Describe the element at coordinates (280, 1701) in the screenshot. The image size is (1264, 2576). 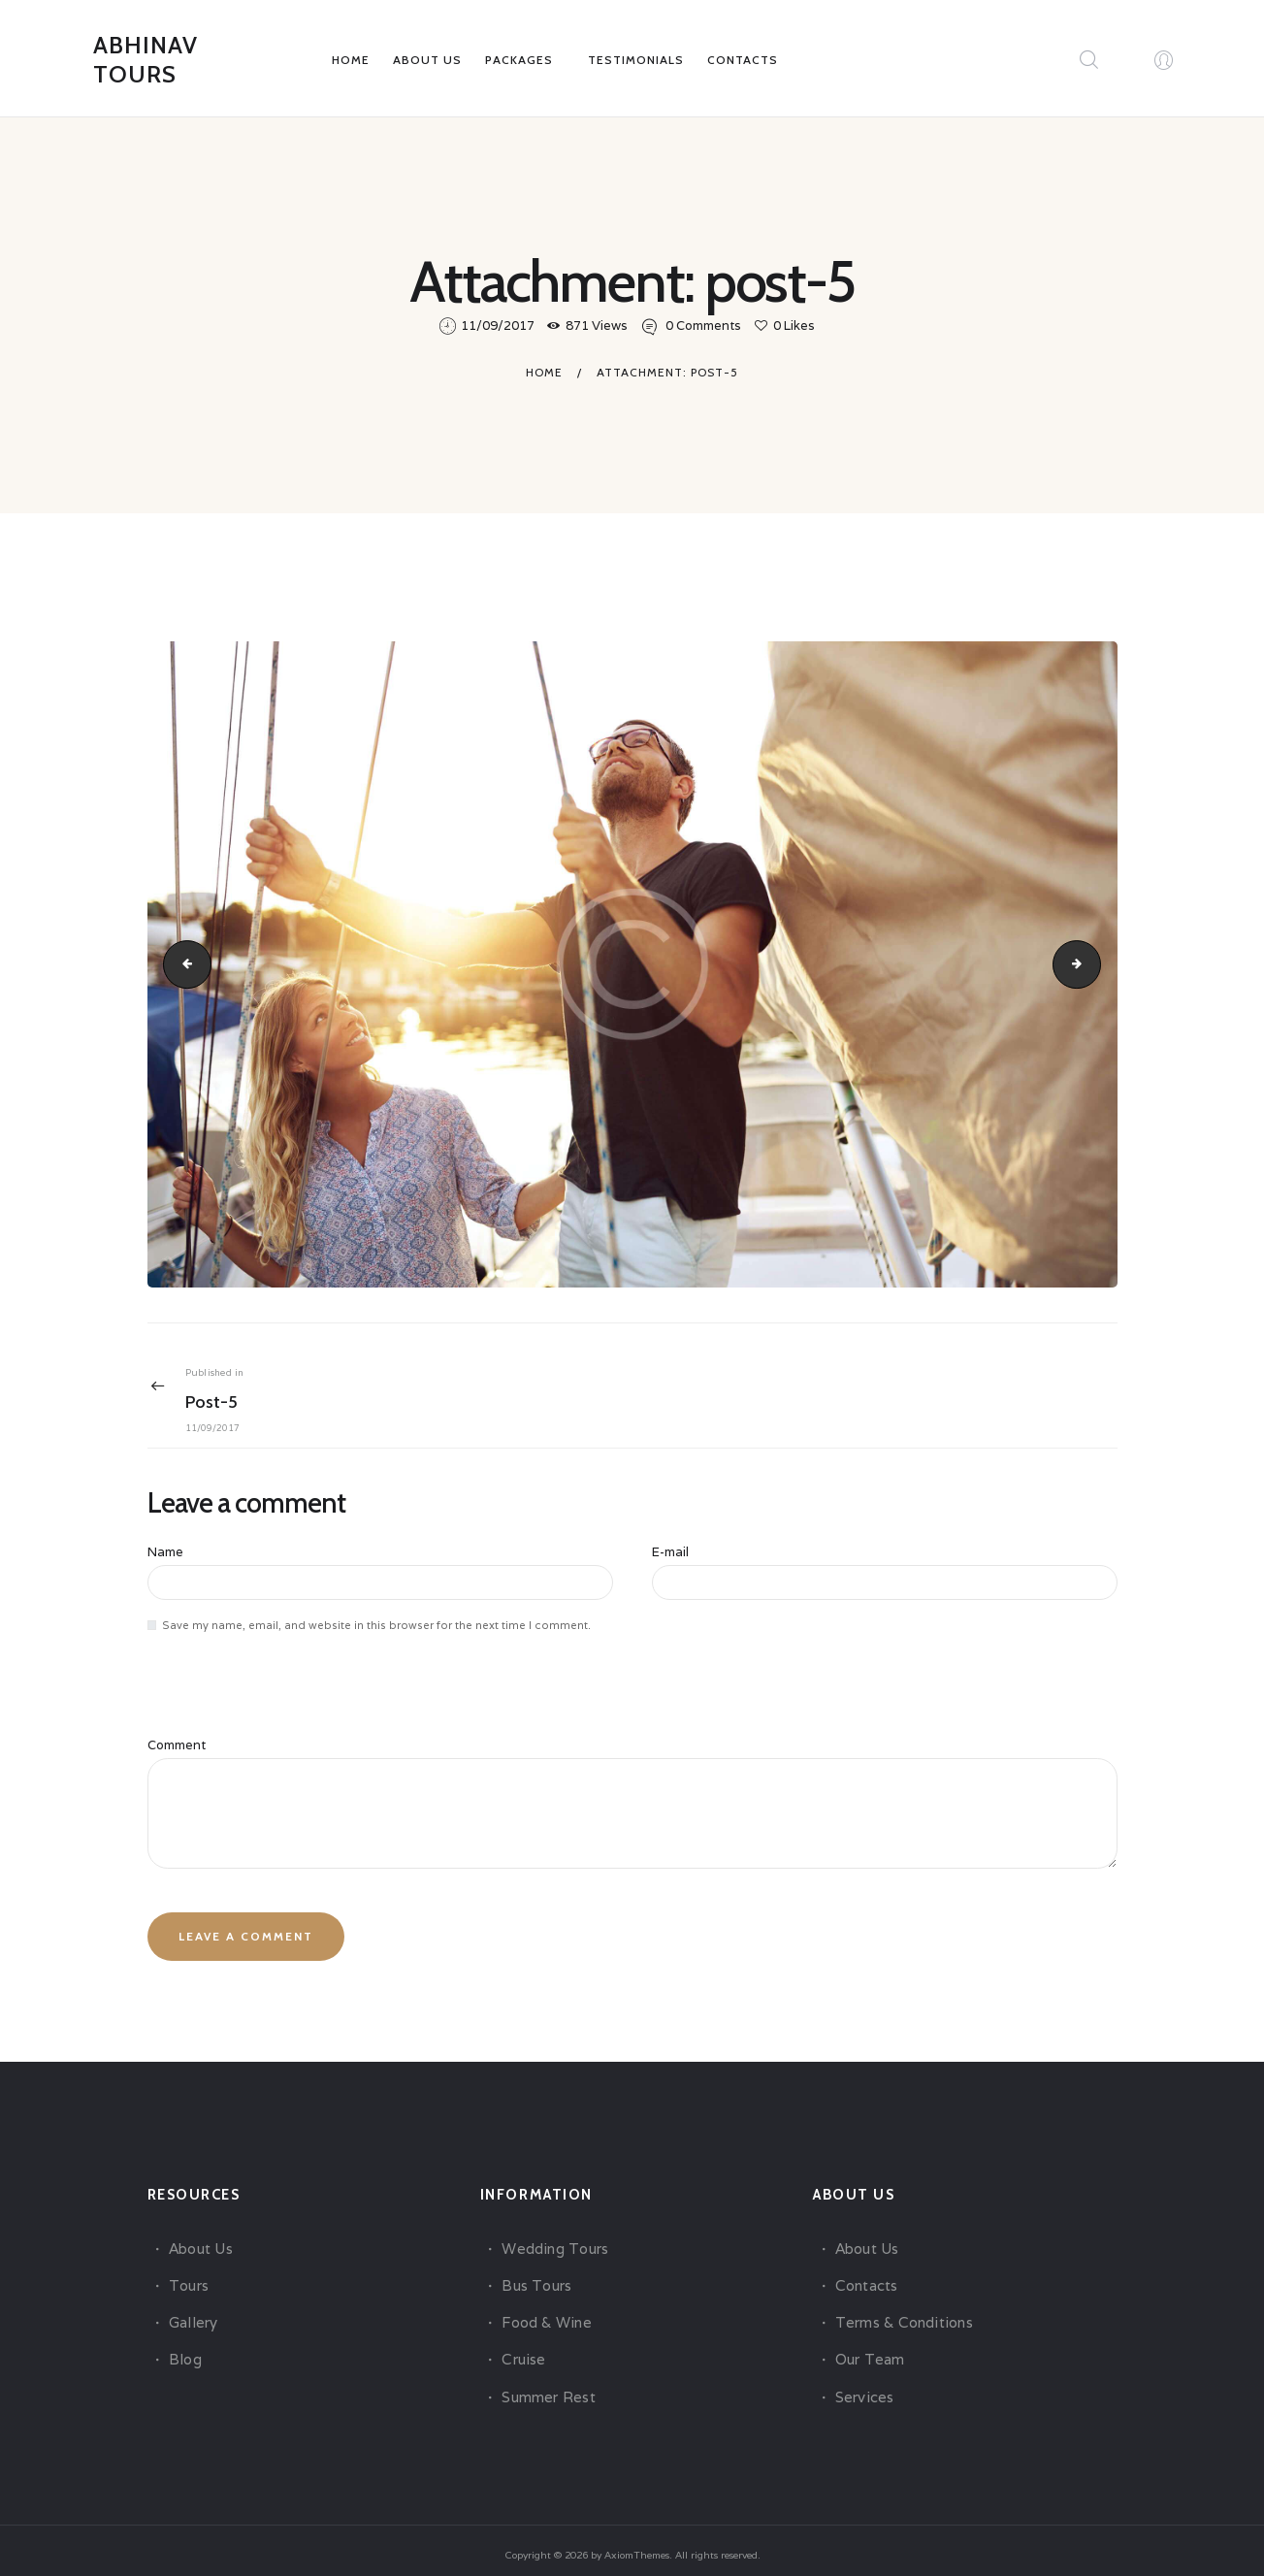
I see `[presentation]` at that location.